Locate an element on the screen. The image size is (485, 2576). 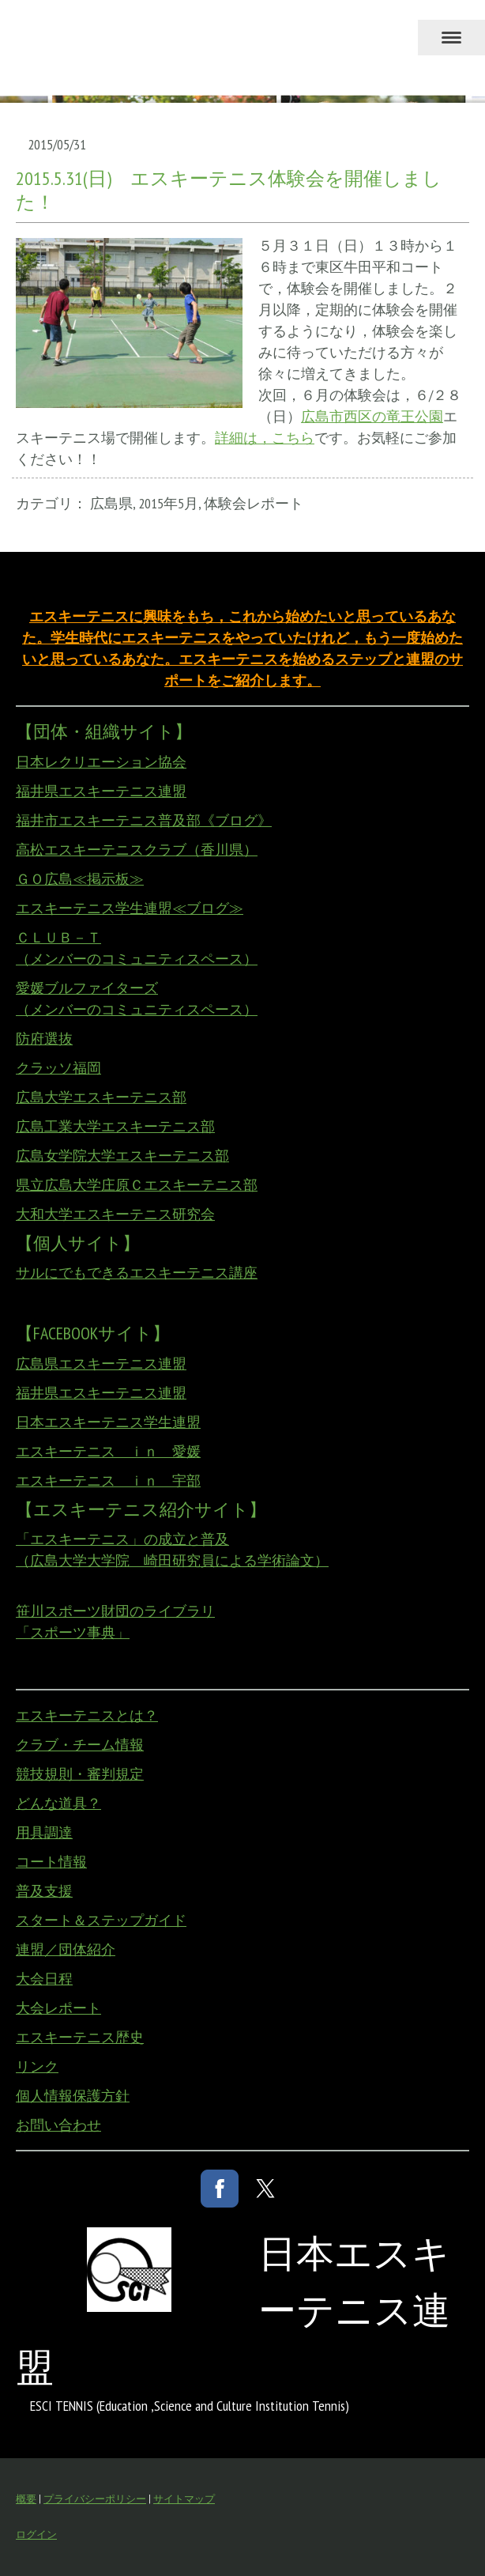
エスキーテニス学生連盟≪ブログ≫ is located at coordinates (129, 908).